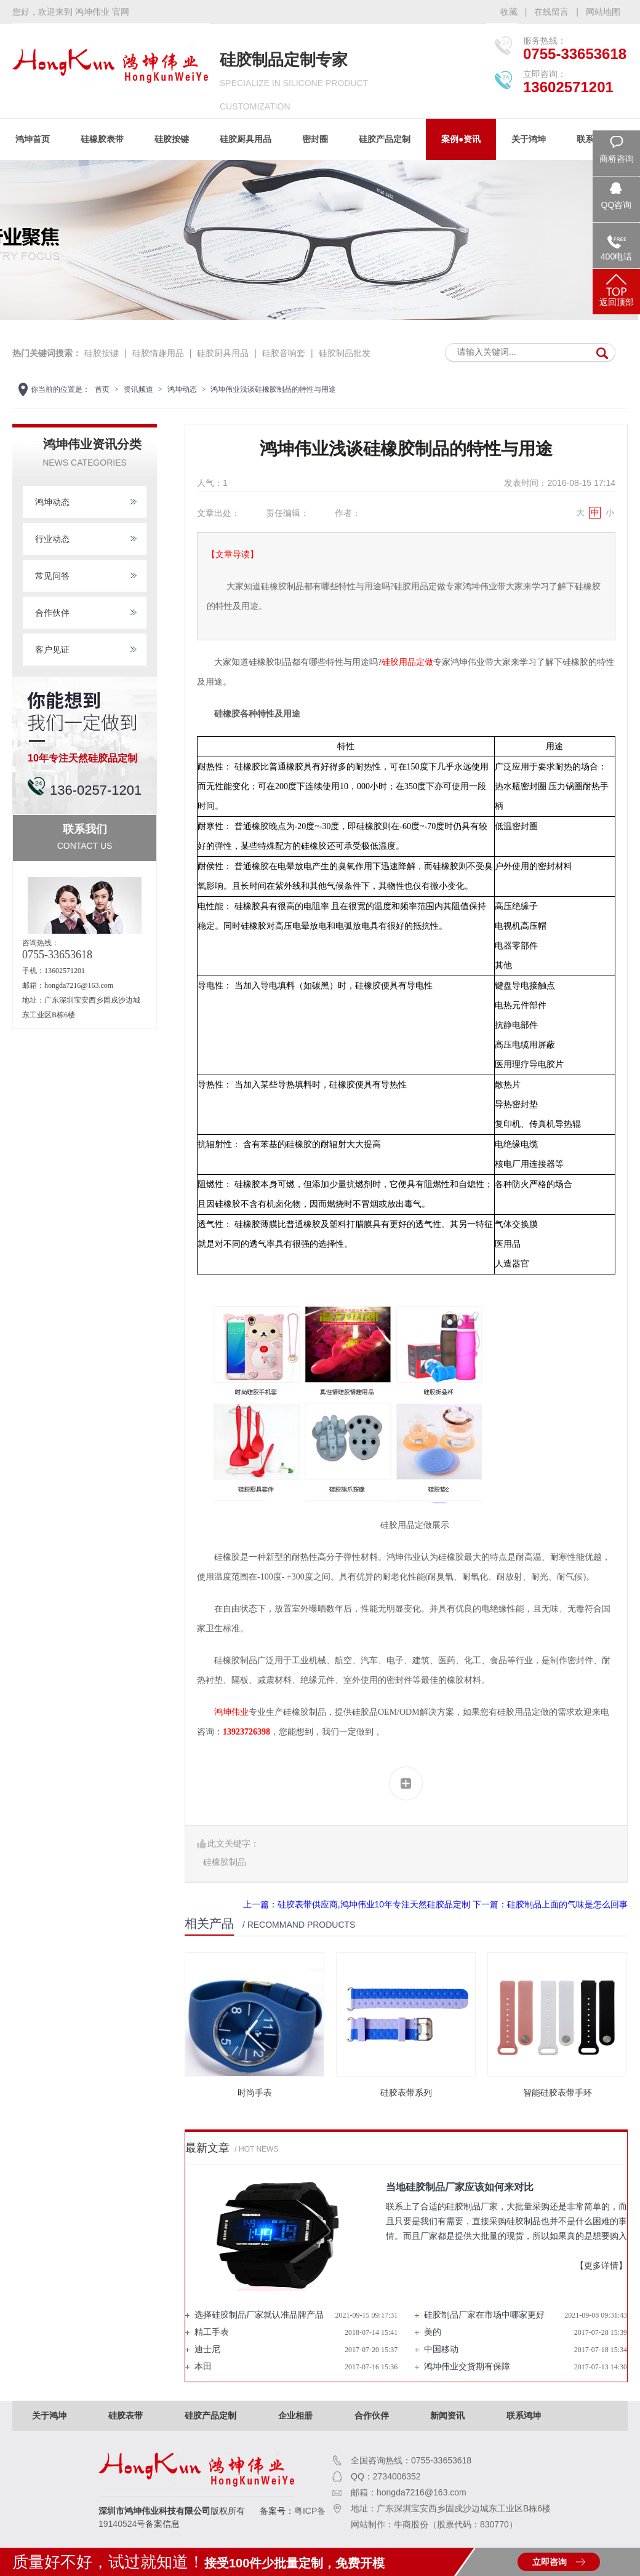 Image resolution: width=640 pixels, height=2576 pixels. I want to click on 硅橡胶制品, so click(224, 1862).